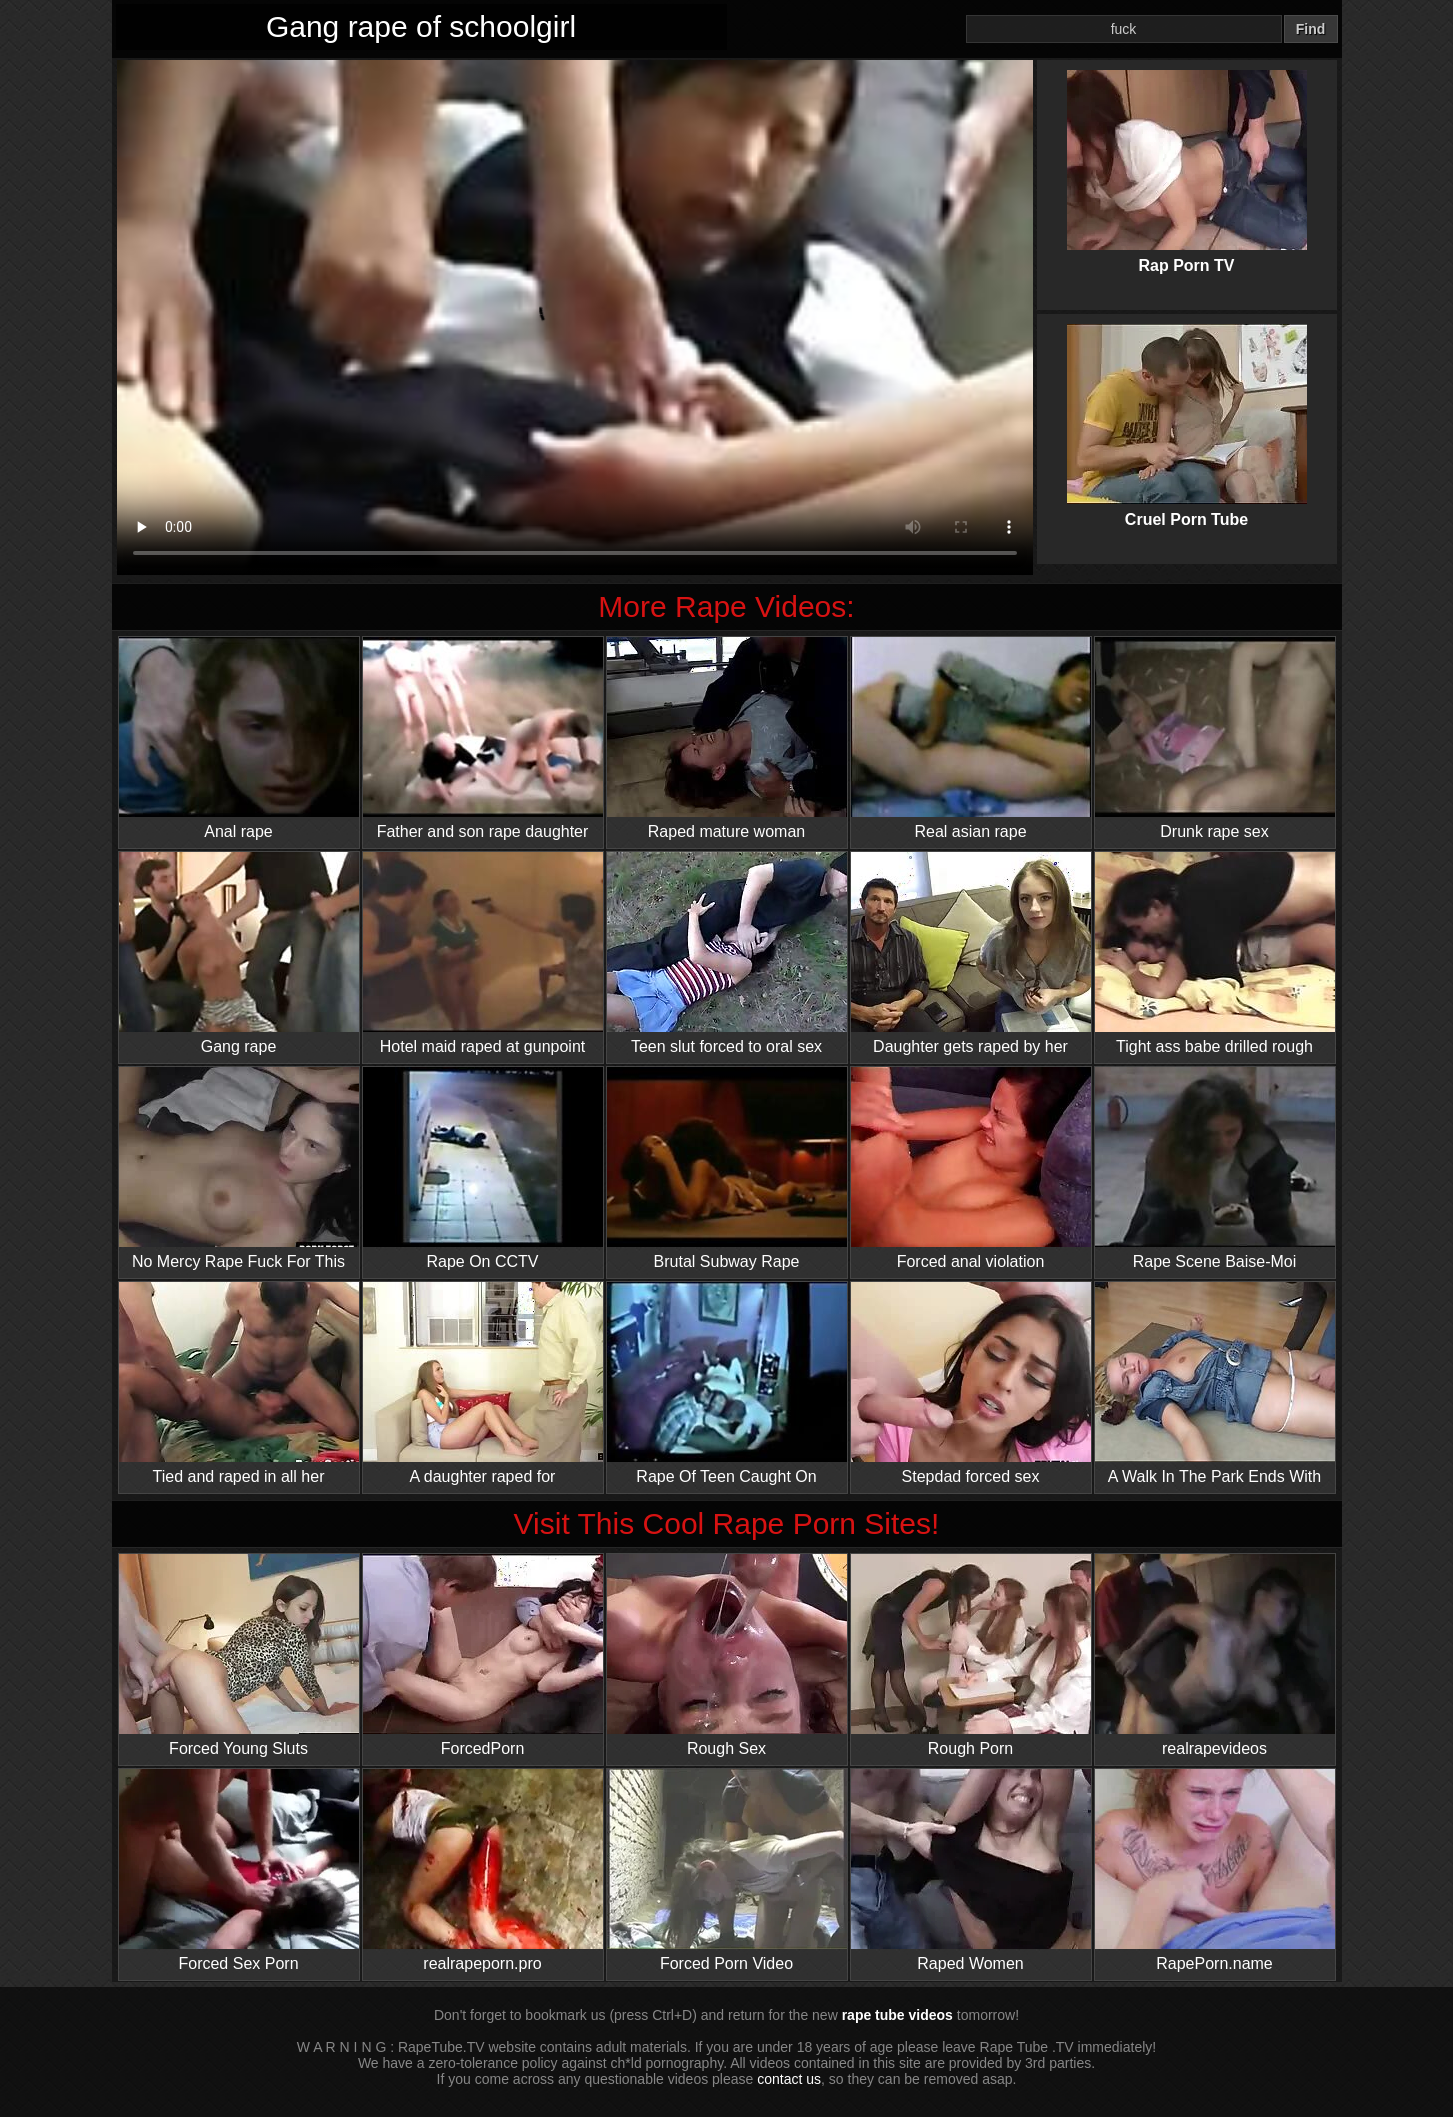  I want to click on Anal rape, so click(239, 738).